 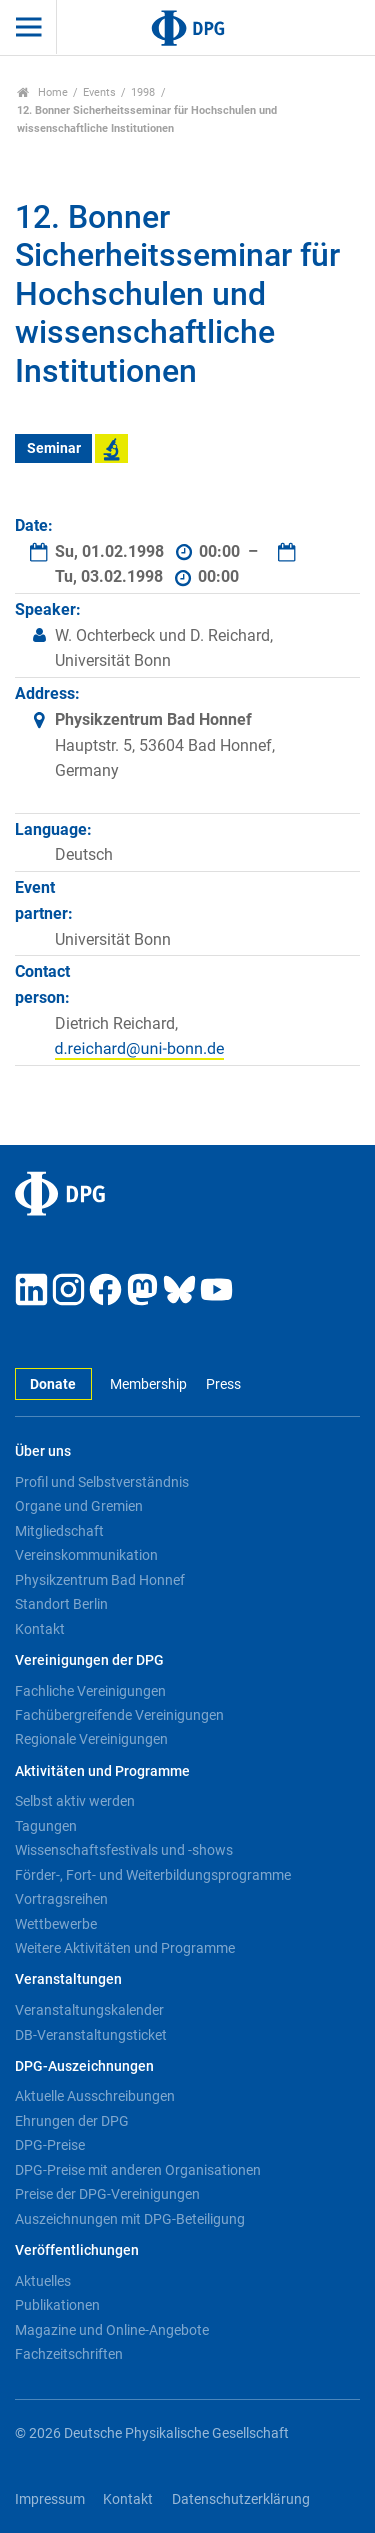 What do you see at coordinates (50, 2499) in the screenshot?
I see `Impressum` at bounding box center [50, 2499].